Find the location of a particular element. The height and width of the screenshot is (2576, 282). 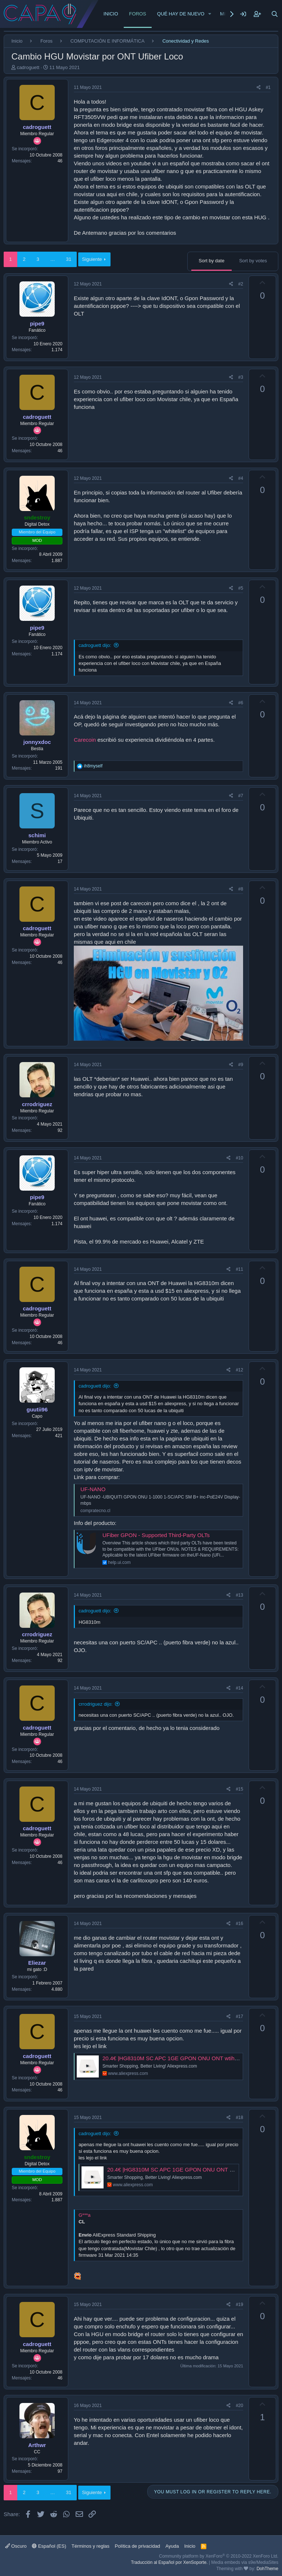

G***a is located at coordinates (85, 2215).